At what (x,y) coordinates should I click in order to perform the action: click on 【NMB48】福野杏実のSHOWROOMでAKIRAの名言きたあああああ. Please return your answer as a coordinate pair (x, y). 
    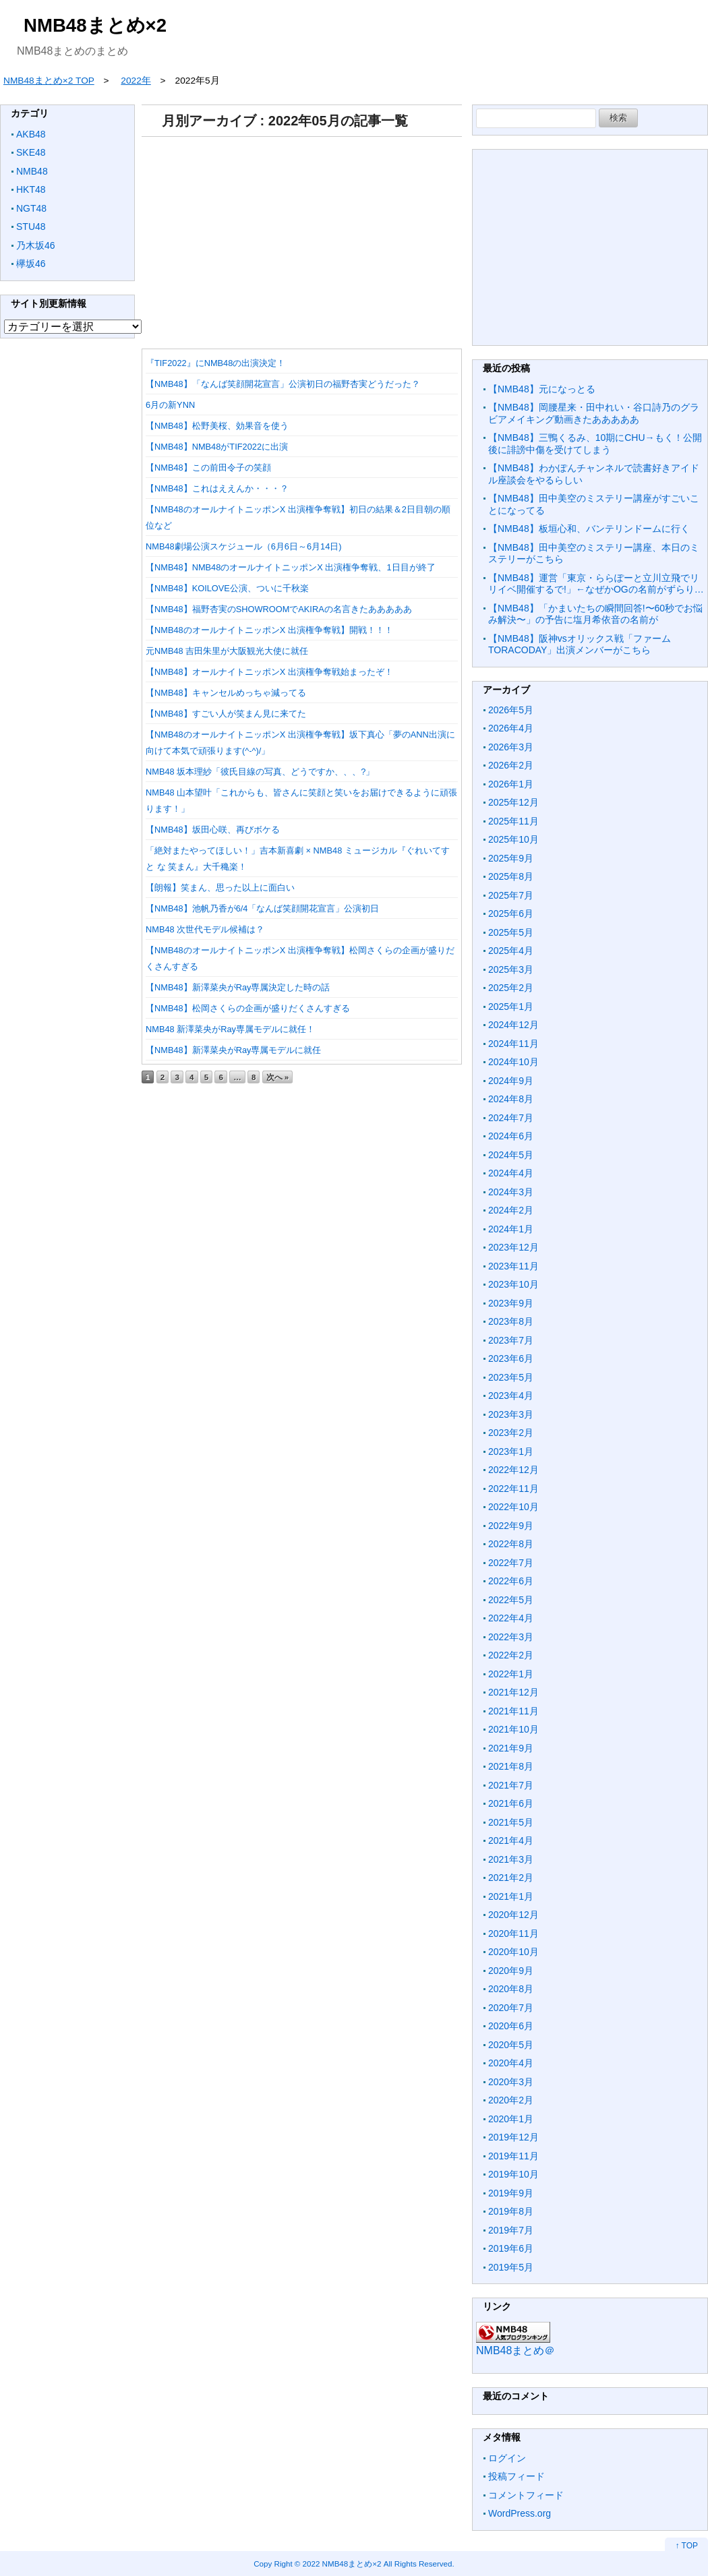
    Looking at the image, I should click on (279, 609).